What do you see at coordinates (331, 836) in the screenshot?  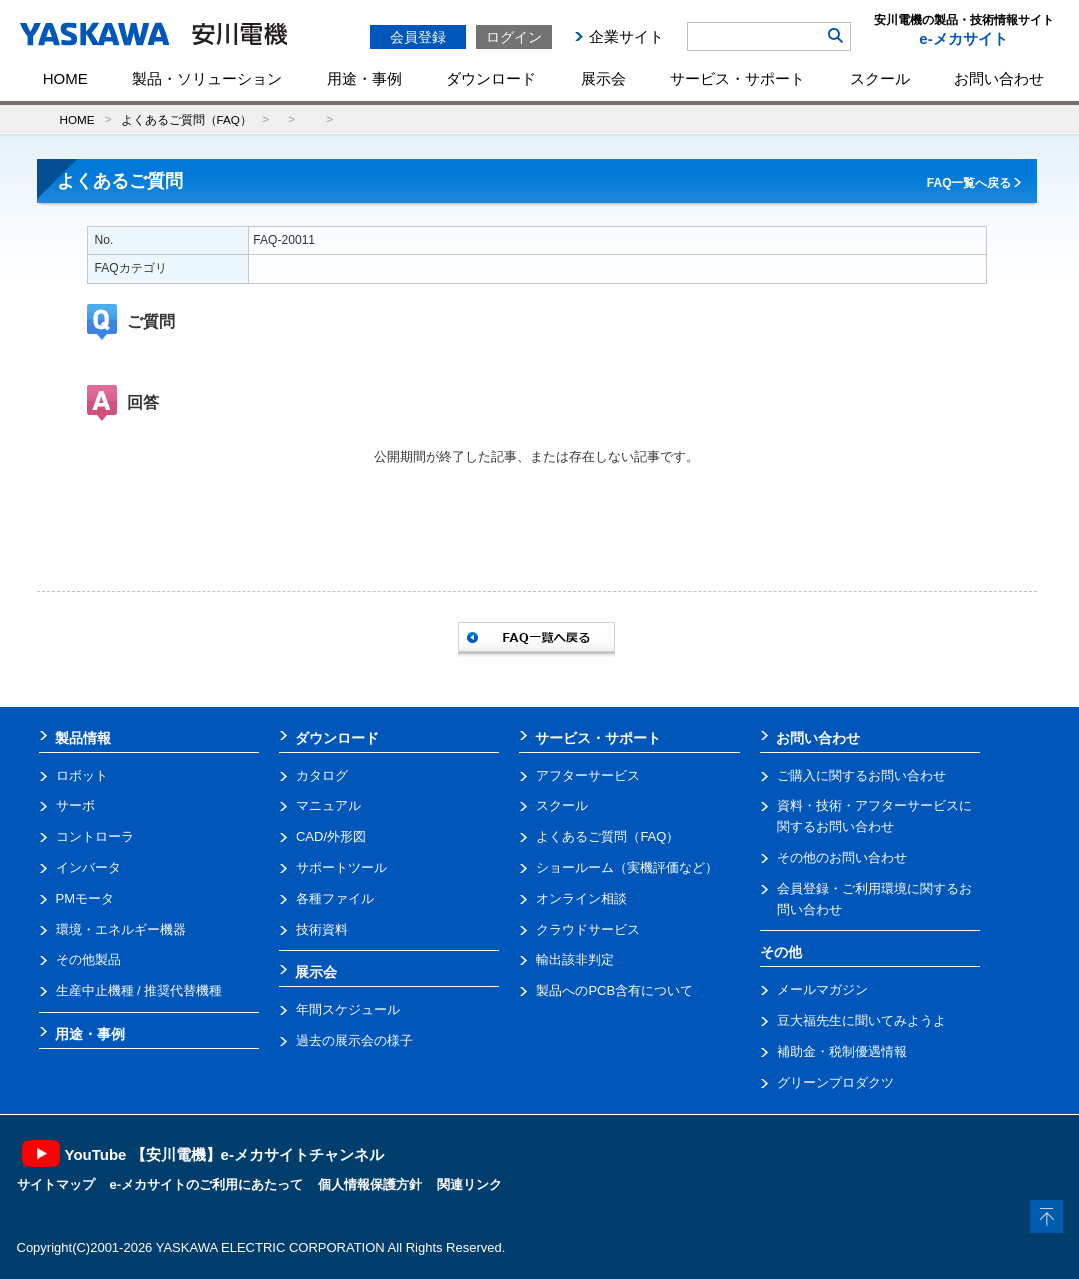 I see `CAD/外形図` at bounding box center [331, 836].